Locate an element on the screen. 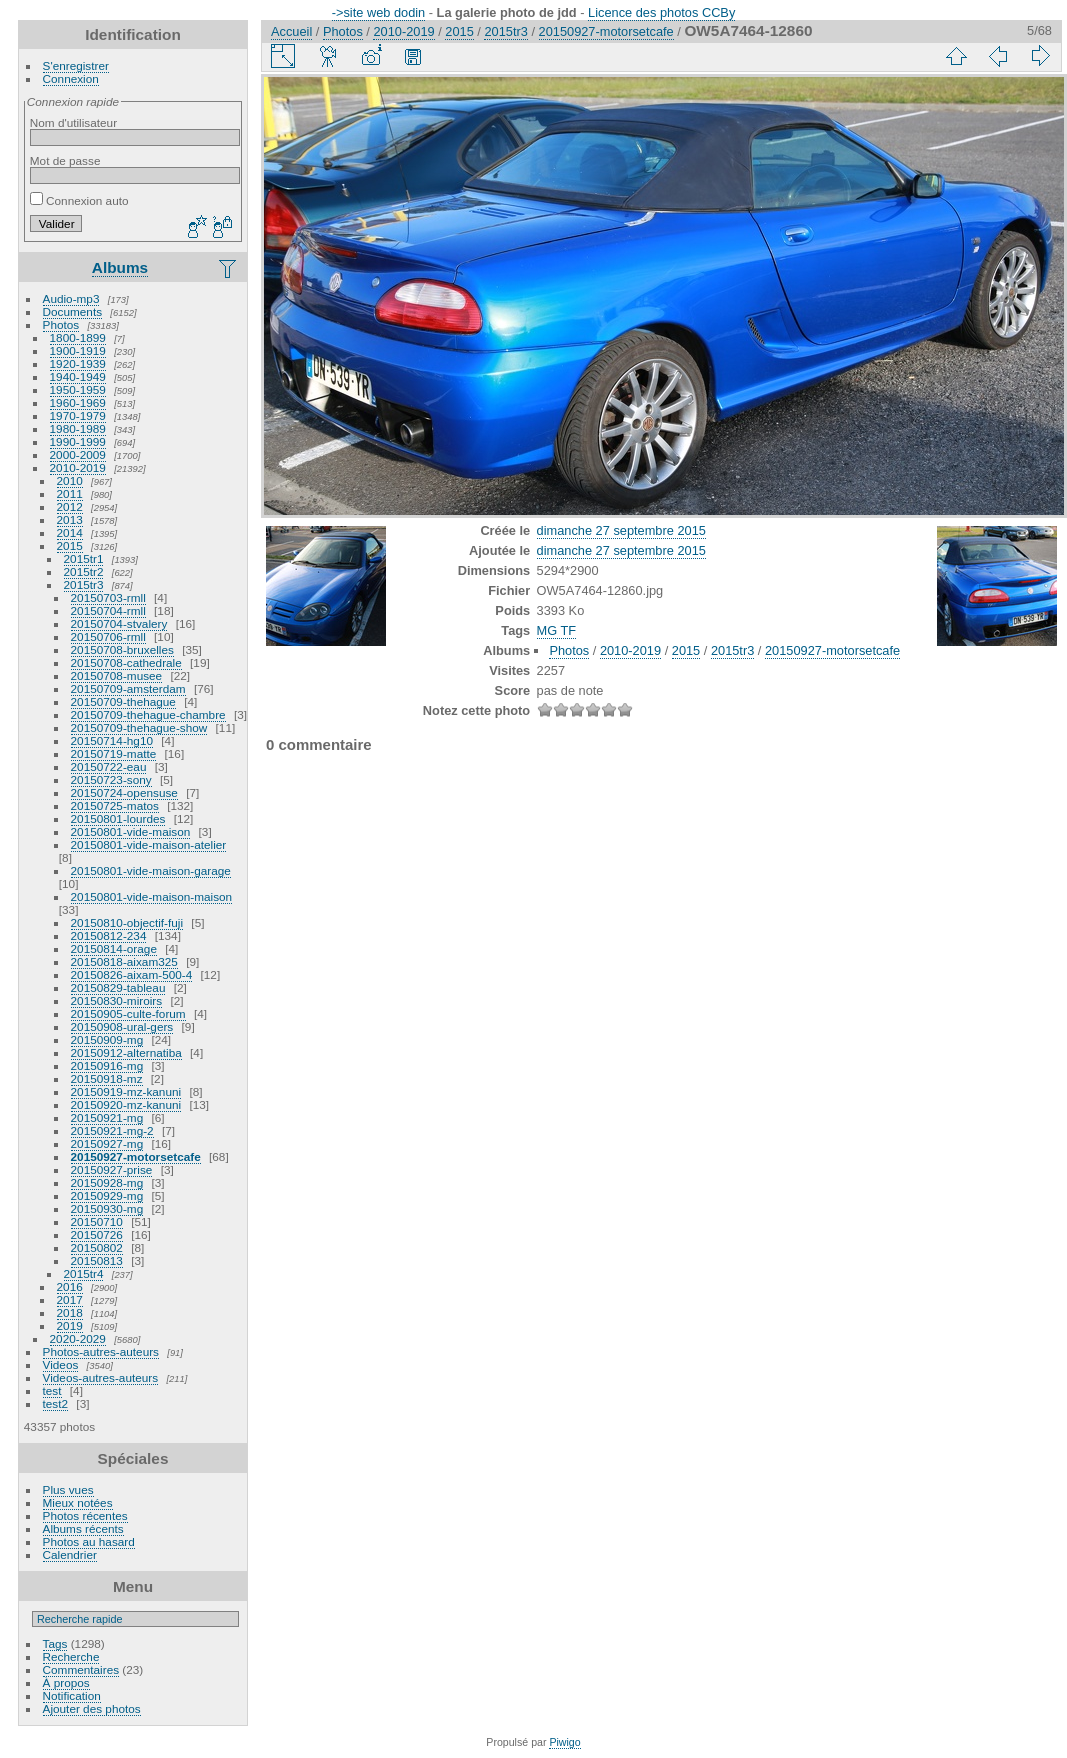 The height and width of the screenshot is (1758, 1067). Accueil is located at coordinates (291, 31).